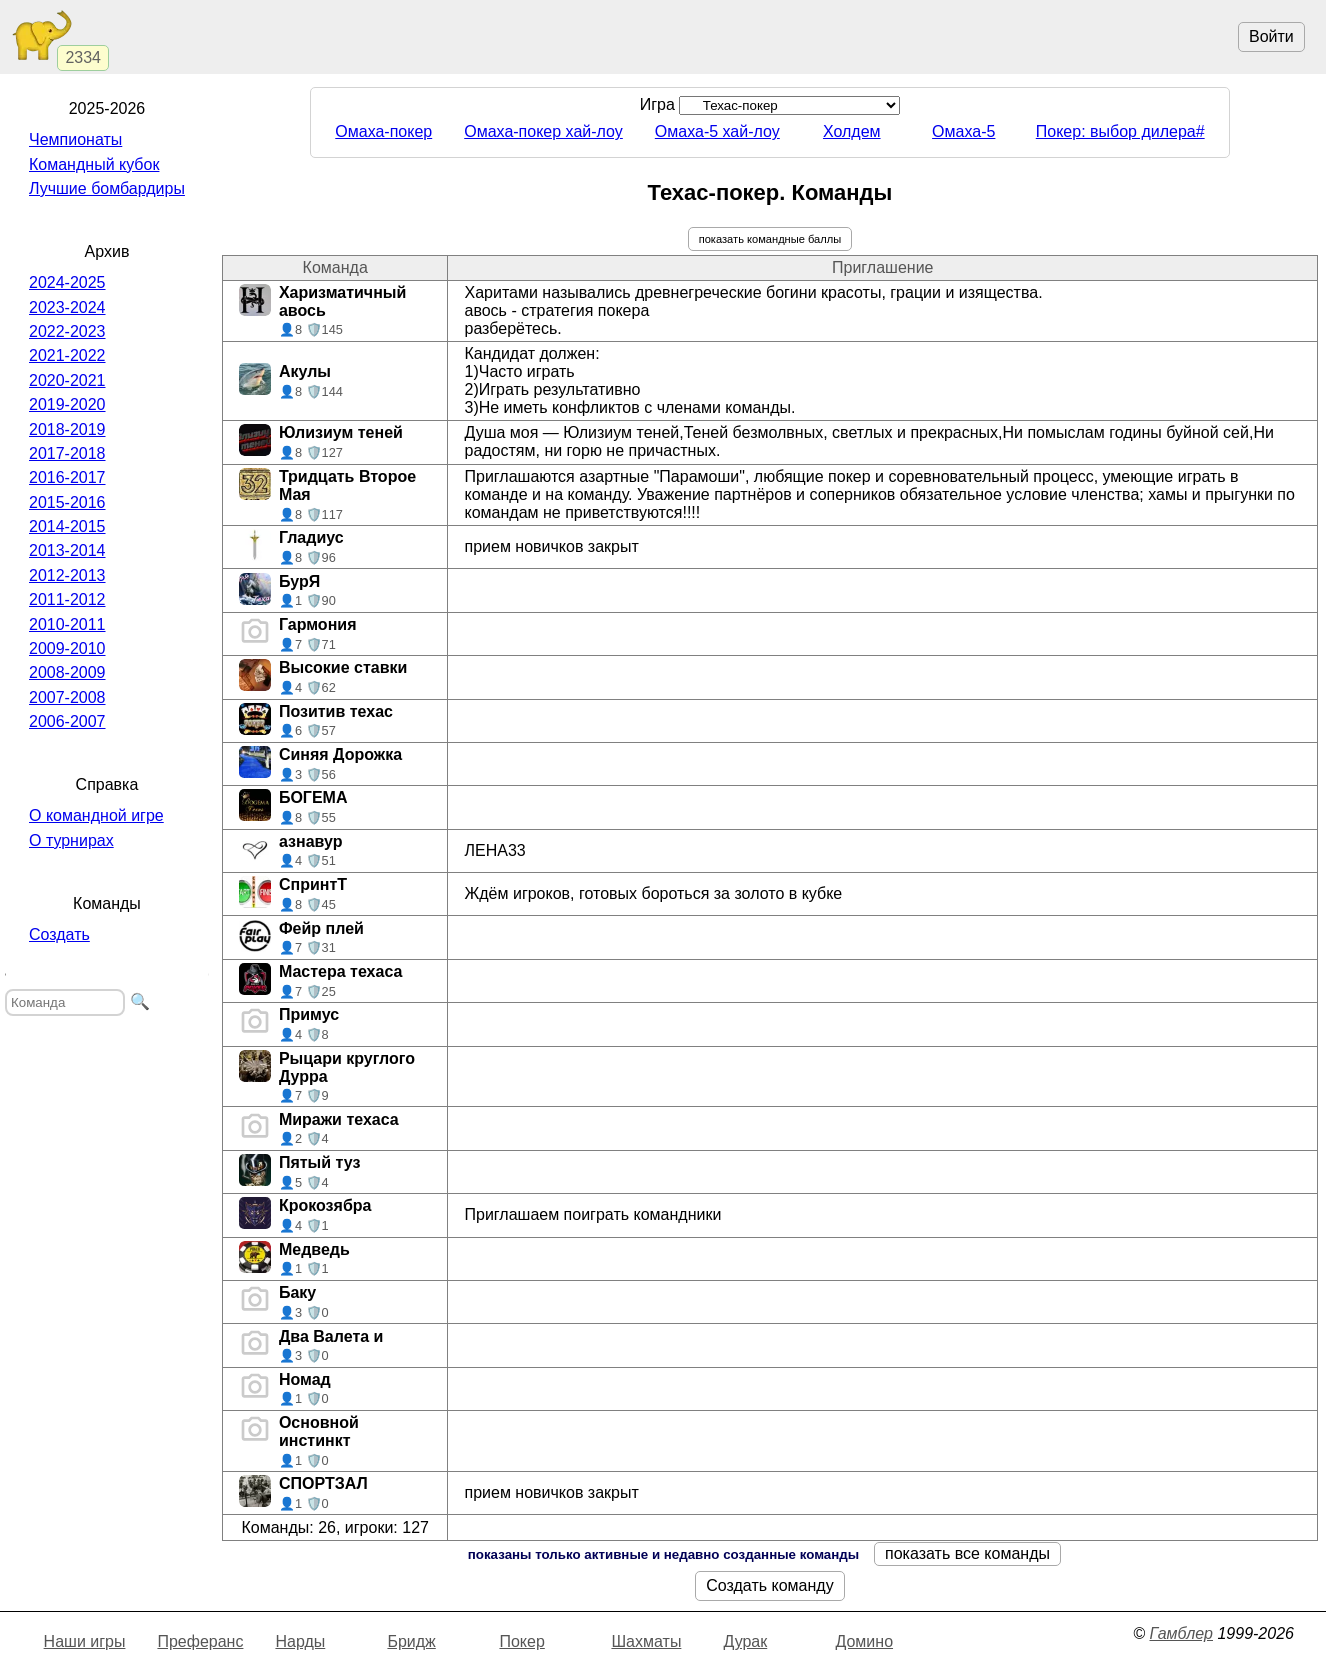 The height and width of the screenshot is (1672, 1326). What do you see at coordinates (1181, 1633) in the screenshot?
I see `Гамблер` at bounding box center [1181, 1633].